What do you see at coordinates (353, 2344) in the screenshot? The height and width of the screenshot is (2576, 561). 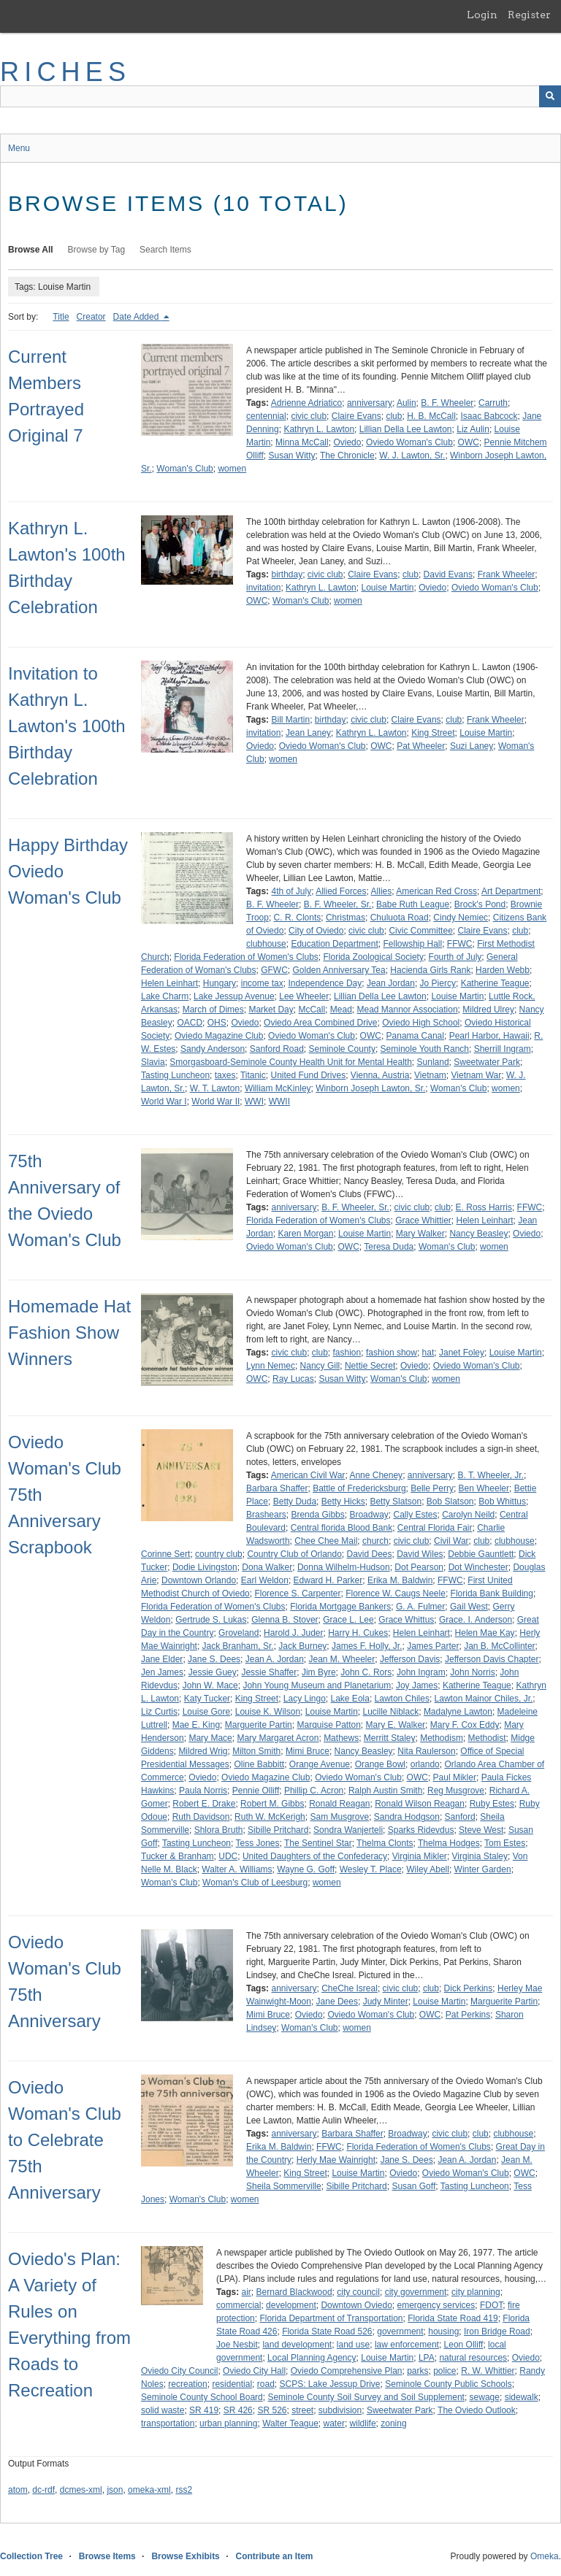 I see `land use` at bounding box center [353, 2344].